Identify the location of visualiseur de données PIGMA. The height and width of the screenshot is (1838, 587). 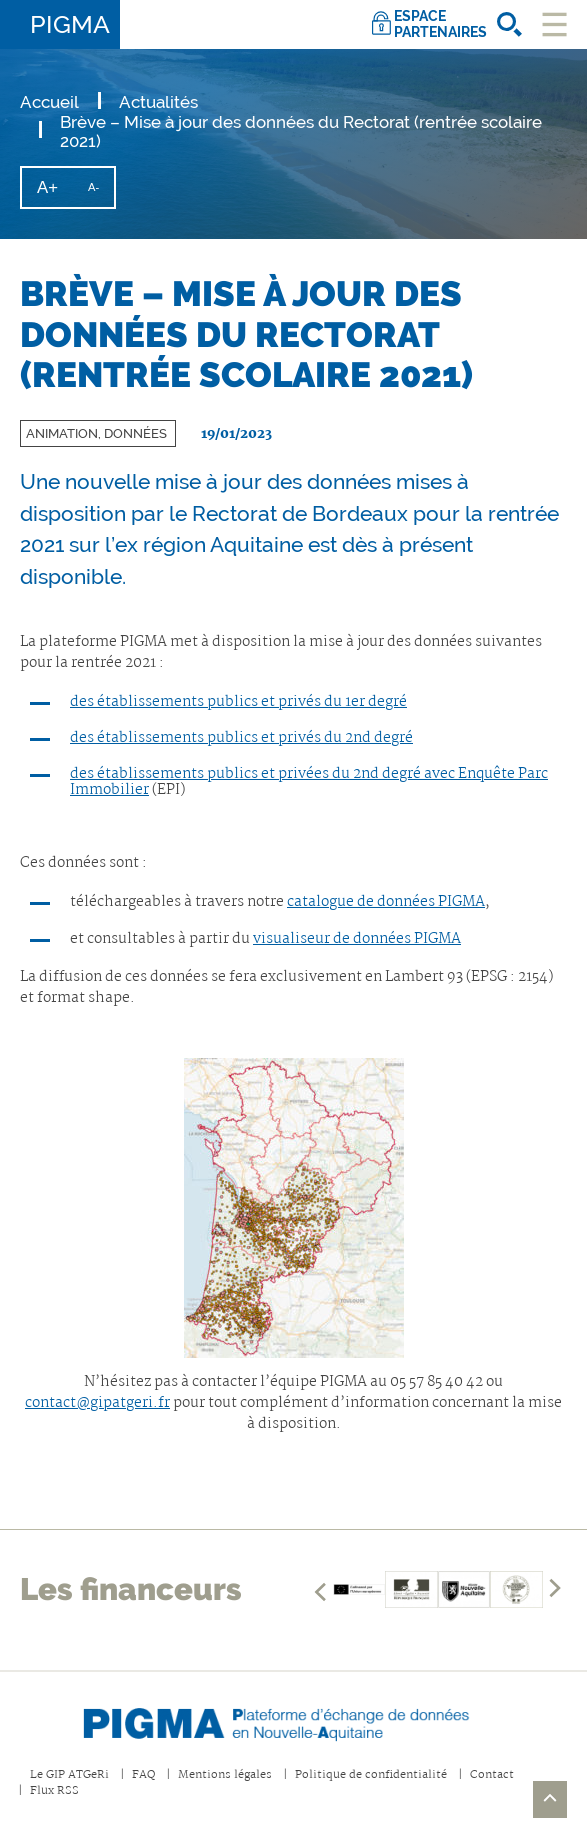
(357, 939).